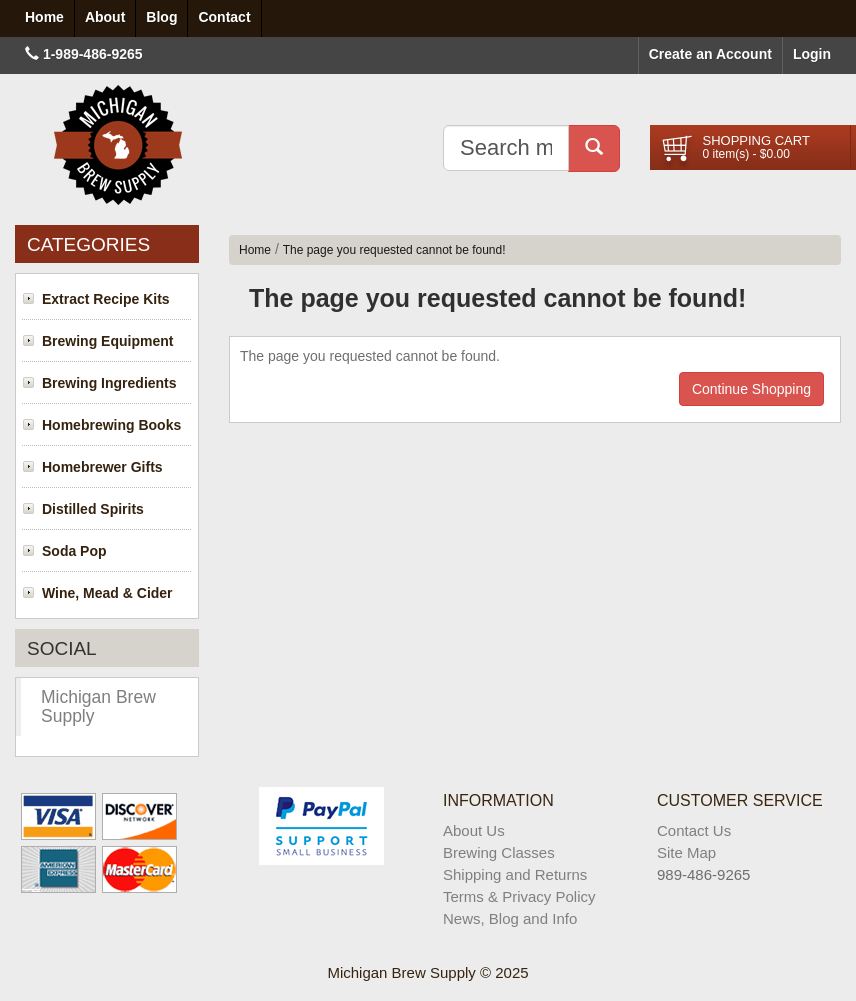 The image size is (856, 1001). Describe the element at coordinates (694, 830) in the screenshot. I see `Contact Us` at that location.